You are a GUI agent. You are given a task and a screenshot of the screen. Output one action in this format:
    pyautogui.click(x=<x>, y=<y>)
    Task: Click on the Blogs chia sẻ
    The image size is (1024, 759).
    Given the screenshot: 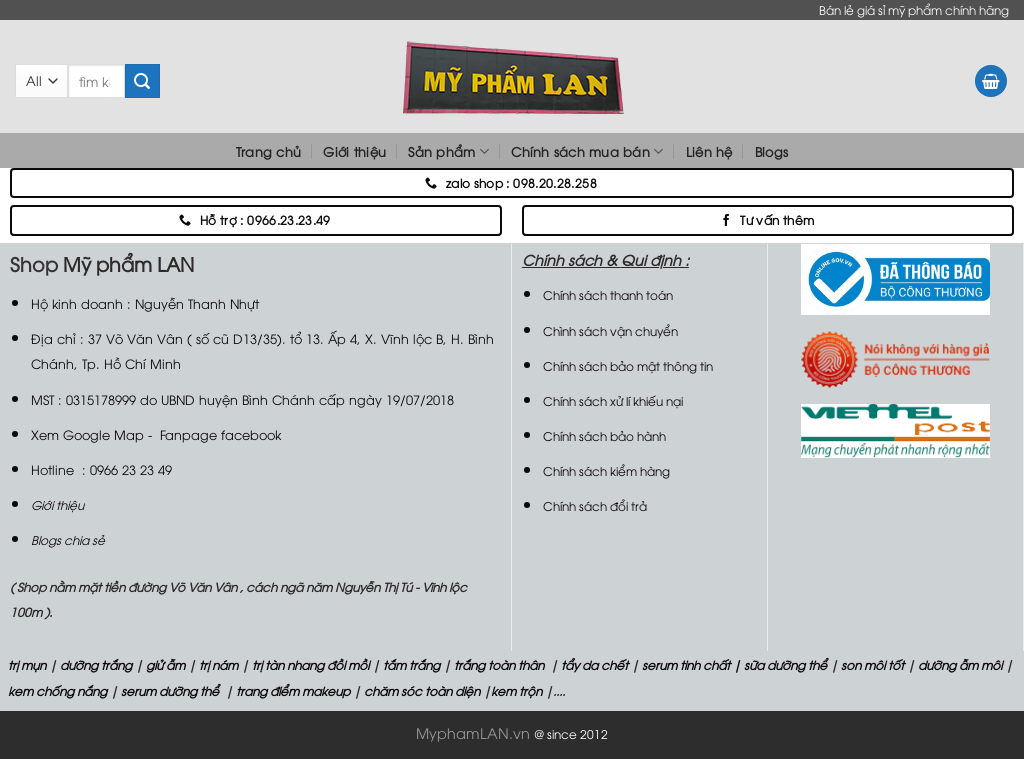 What is the action you would take?
    pyautogui.click(x=68, y=539)
    